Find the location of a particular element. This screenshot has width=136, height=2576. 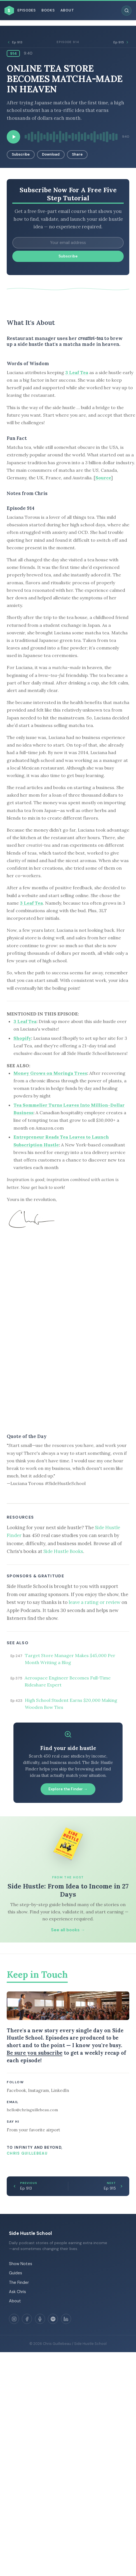

[Instagram] is located at coordinates (14, 2319).